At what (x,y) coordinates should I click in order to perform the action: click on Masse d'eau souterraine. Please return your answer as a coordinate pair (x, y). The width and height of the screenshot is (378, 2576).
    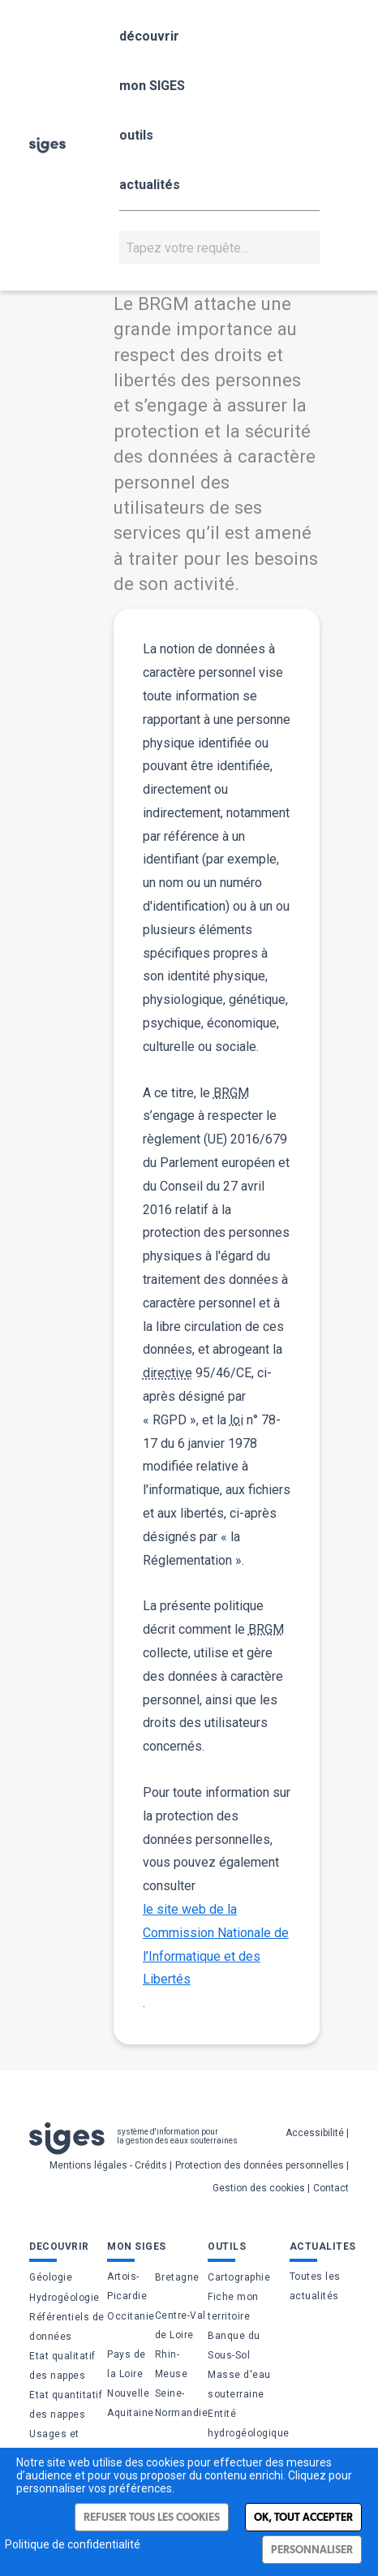
    Looking at the image, I should click on (239, 2384).